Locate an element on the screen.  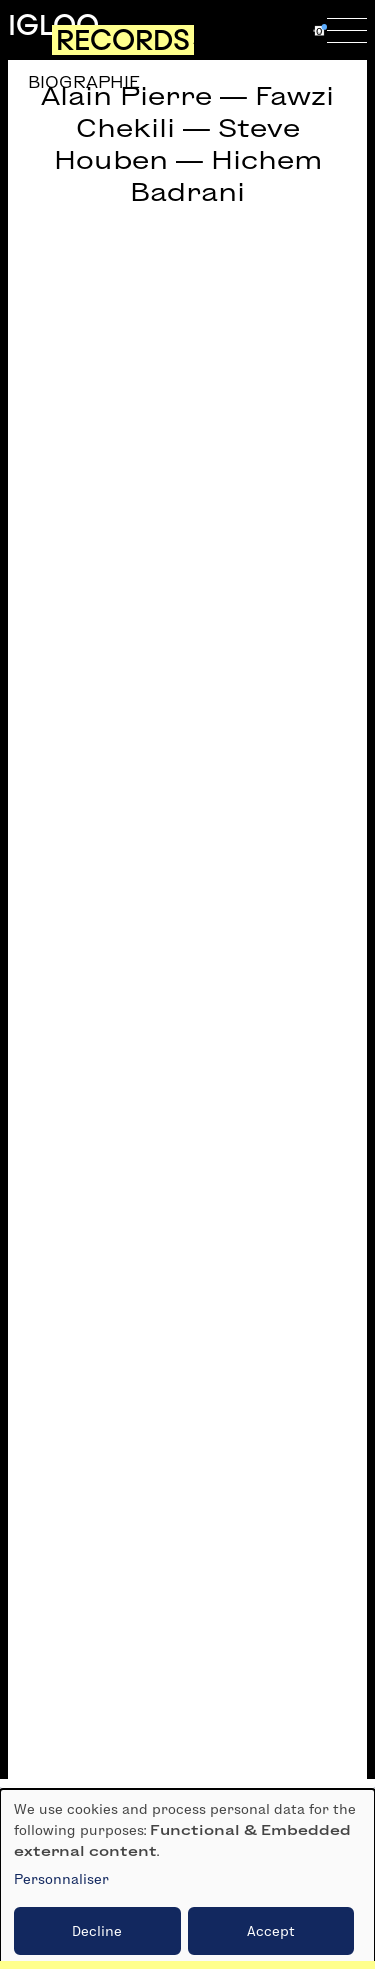
[dialog] is located at coordinates (187, 1879).